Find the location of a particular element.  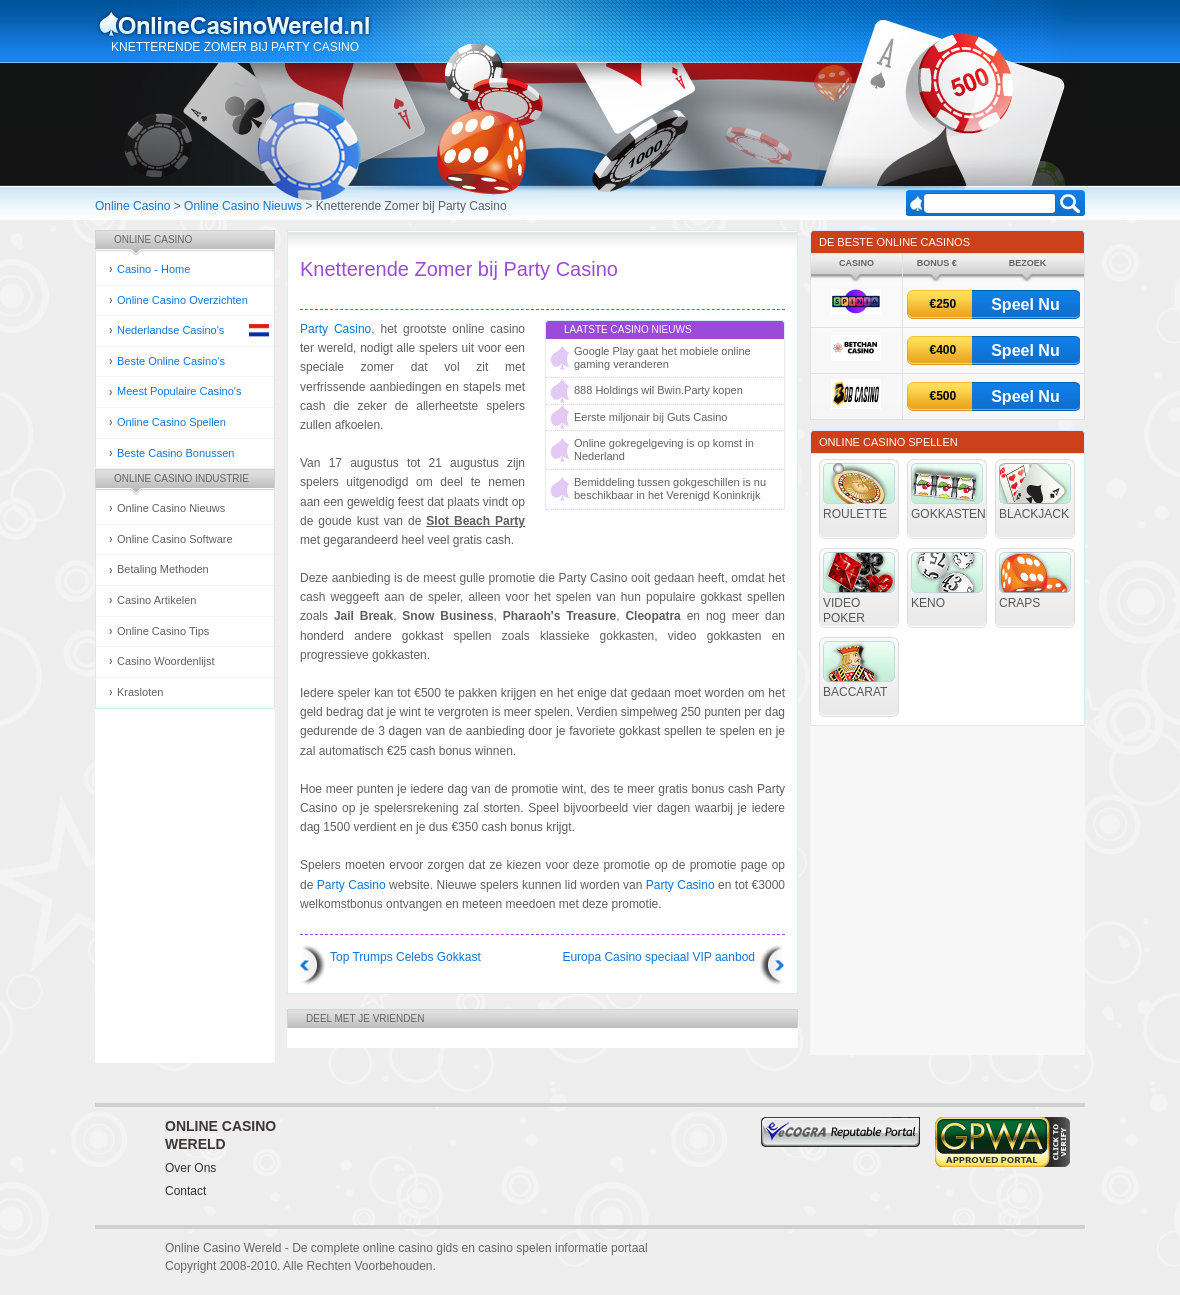

Online Casino is located at coordinates (132, 206).